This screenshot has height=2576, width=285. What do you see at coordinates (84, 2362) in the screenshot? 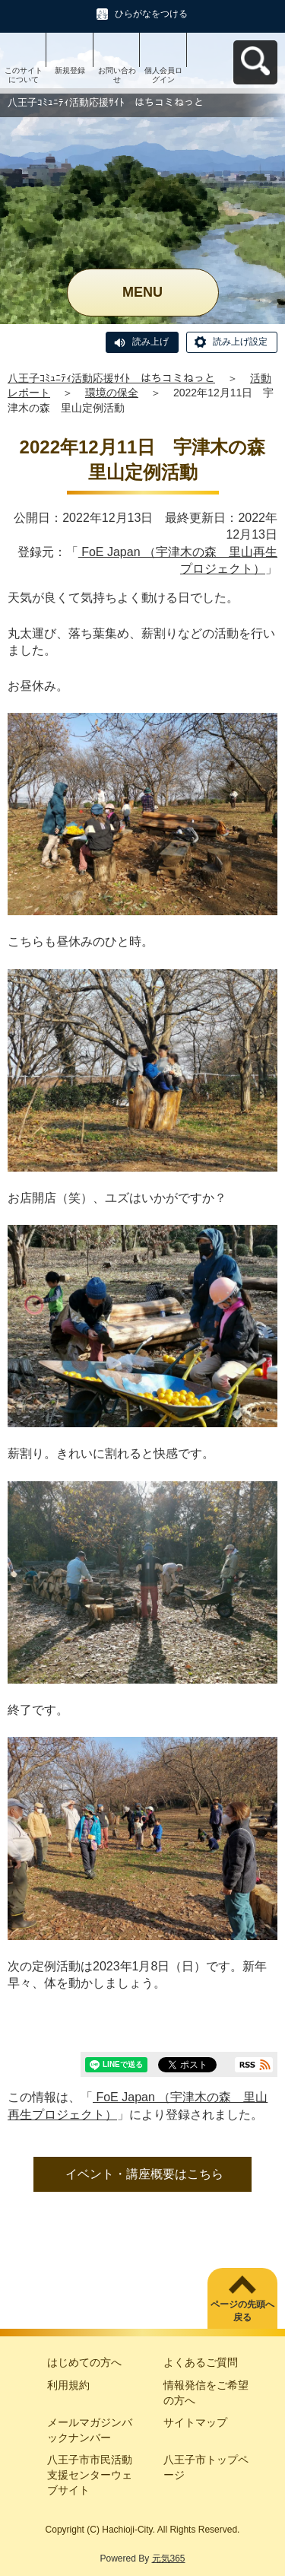
I see `はじめての方へ` at bounding box center [84, 2362].